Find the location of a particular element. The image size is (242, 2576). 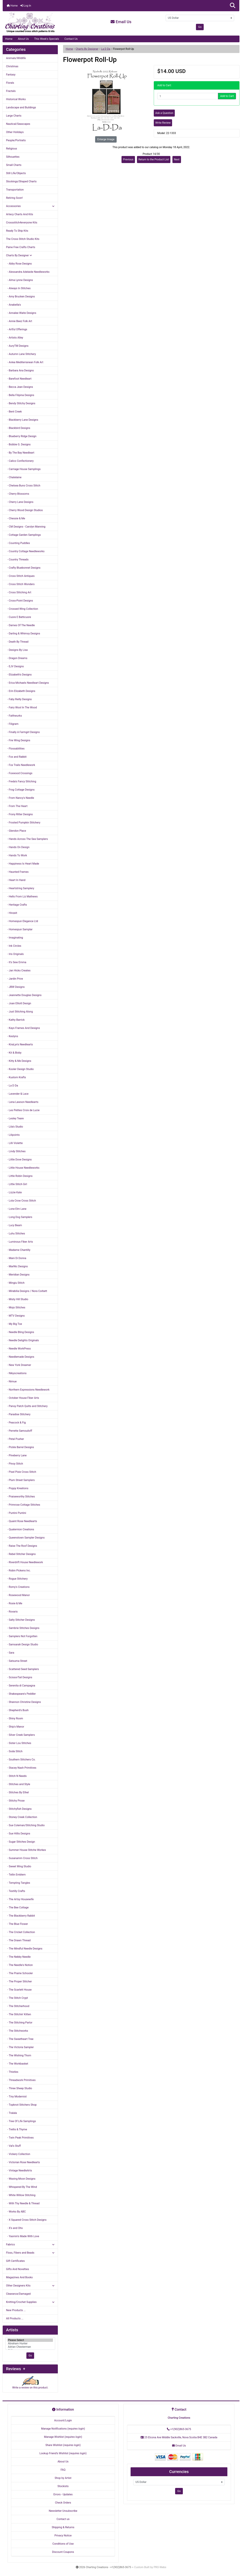

The Cross Stitch Studio Kits is located at coordinates (22, 239).